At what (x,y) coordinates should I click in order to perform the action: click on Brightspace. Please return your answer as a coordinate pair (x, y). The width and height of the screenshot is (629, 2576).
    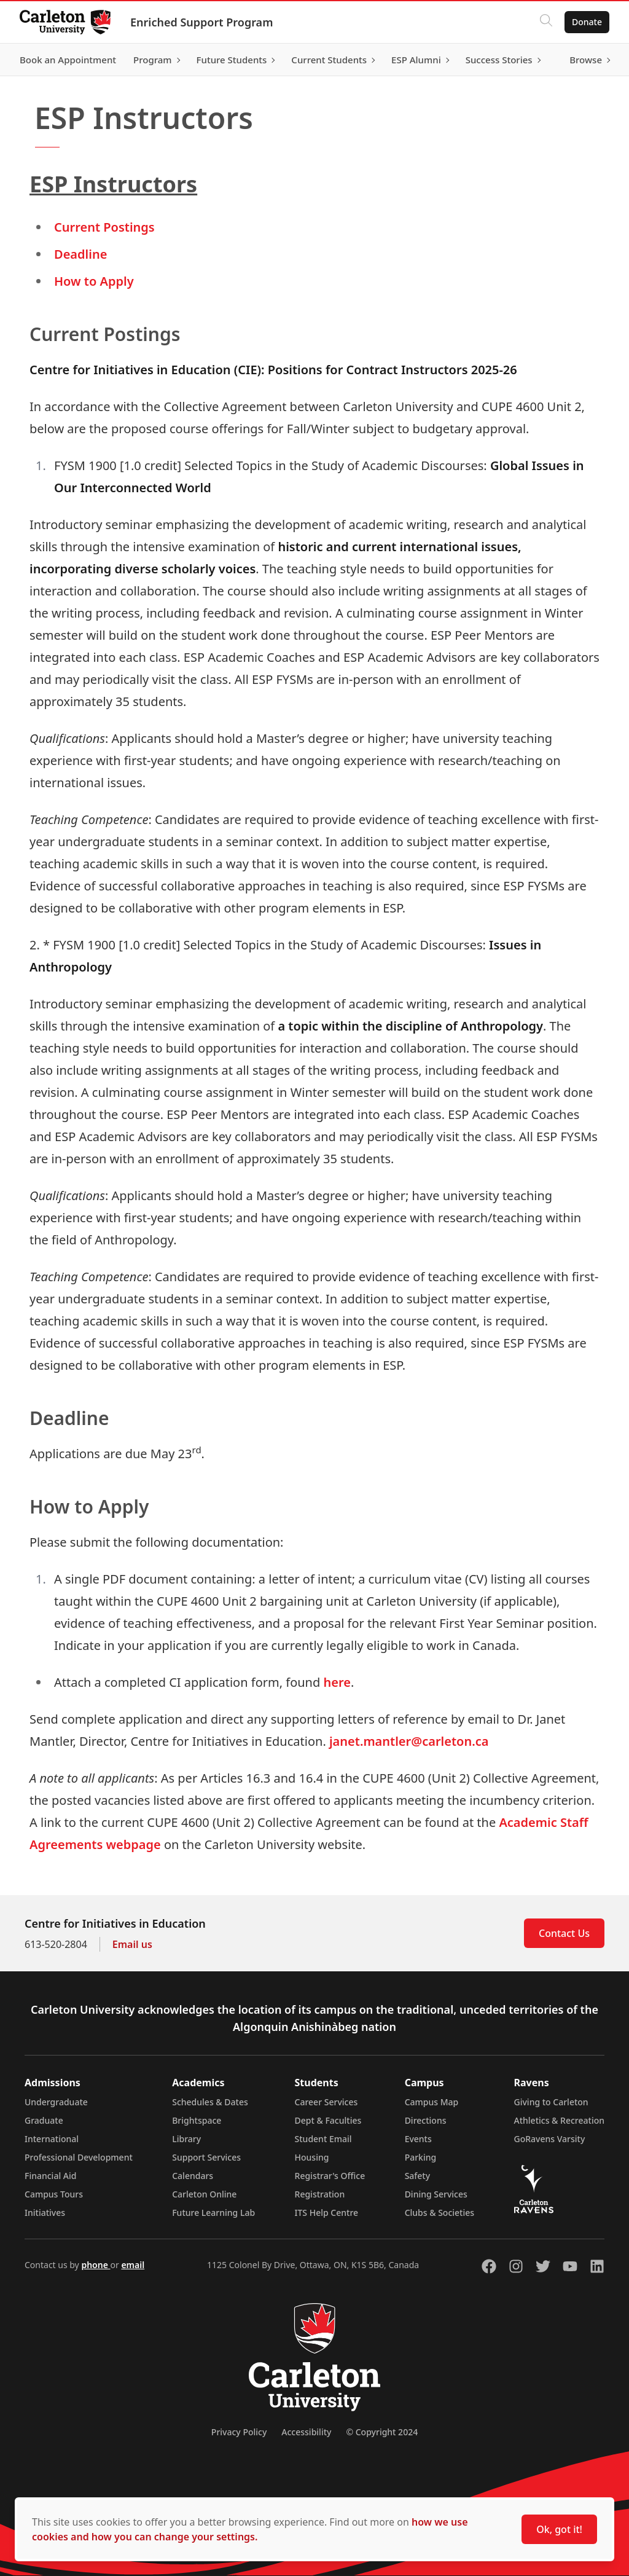
    Looking at the image, I should click on (196, 2120).